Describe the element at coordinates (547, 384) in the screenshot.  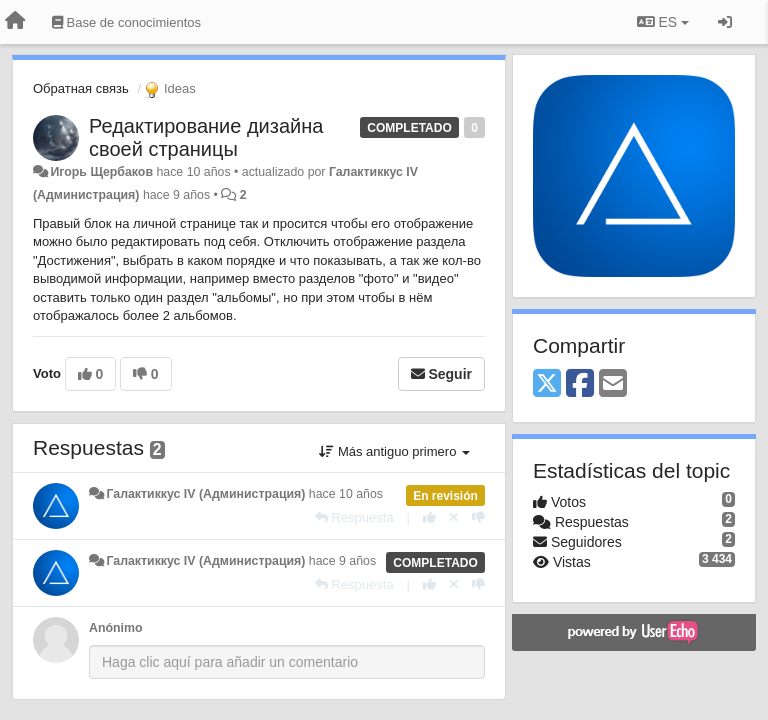
I see `[X (Twitter)]` at that location.